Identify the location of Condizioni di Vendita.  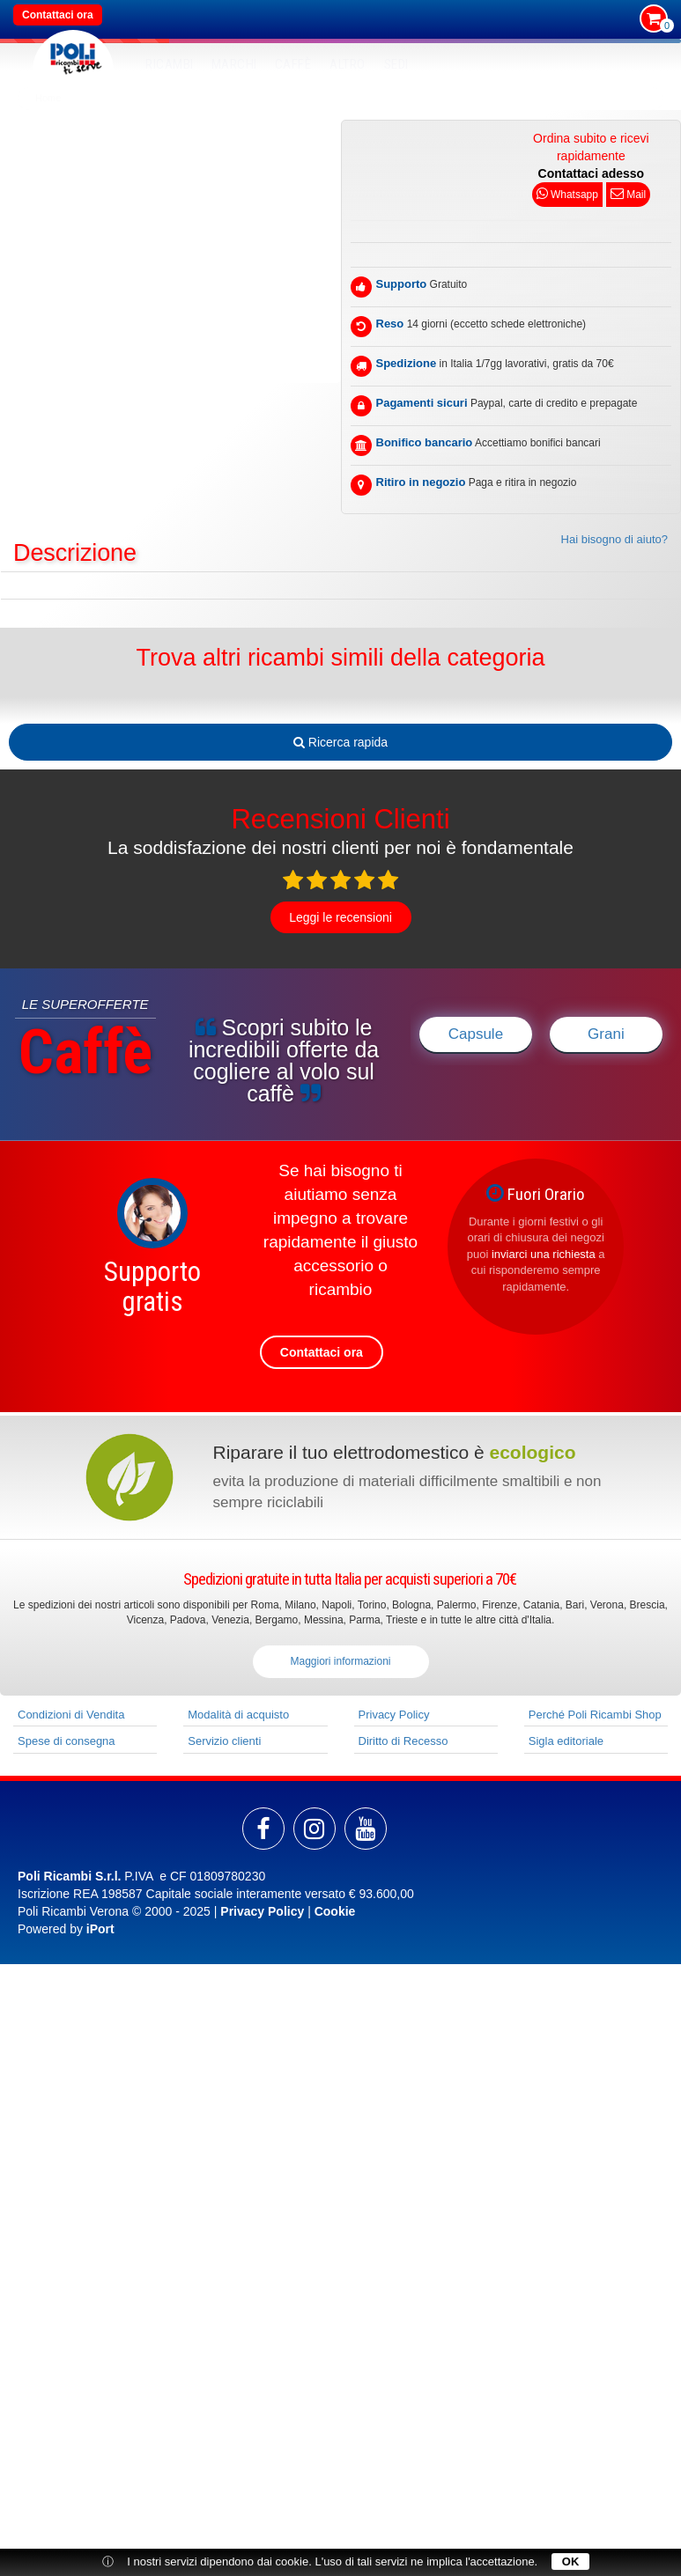
(71, 1714).